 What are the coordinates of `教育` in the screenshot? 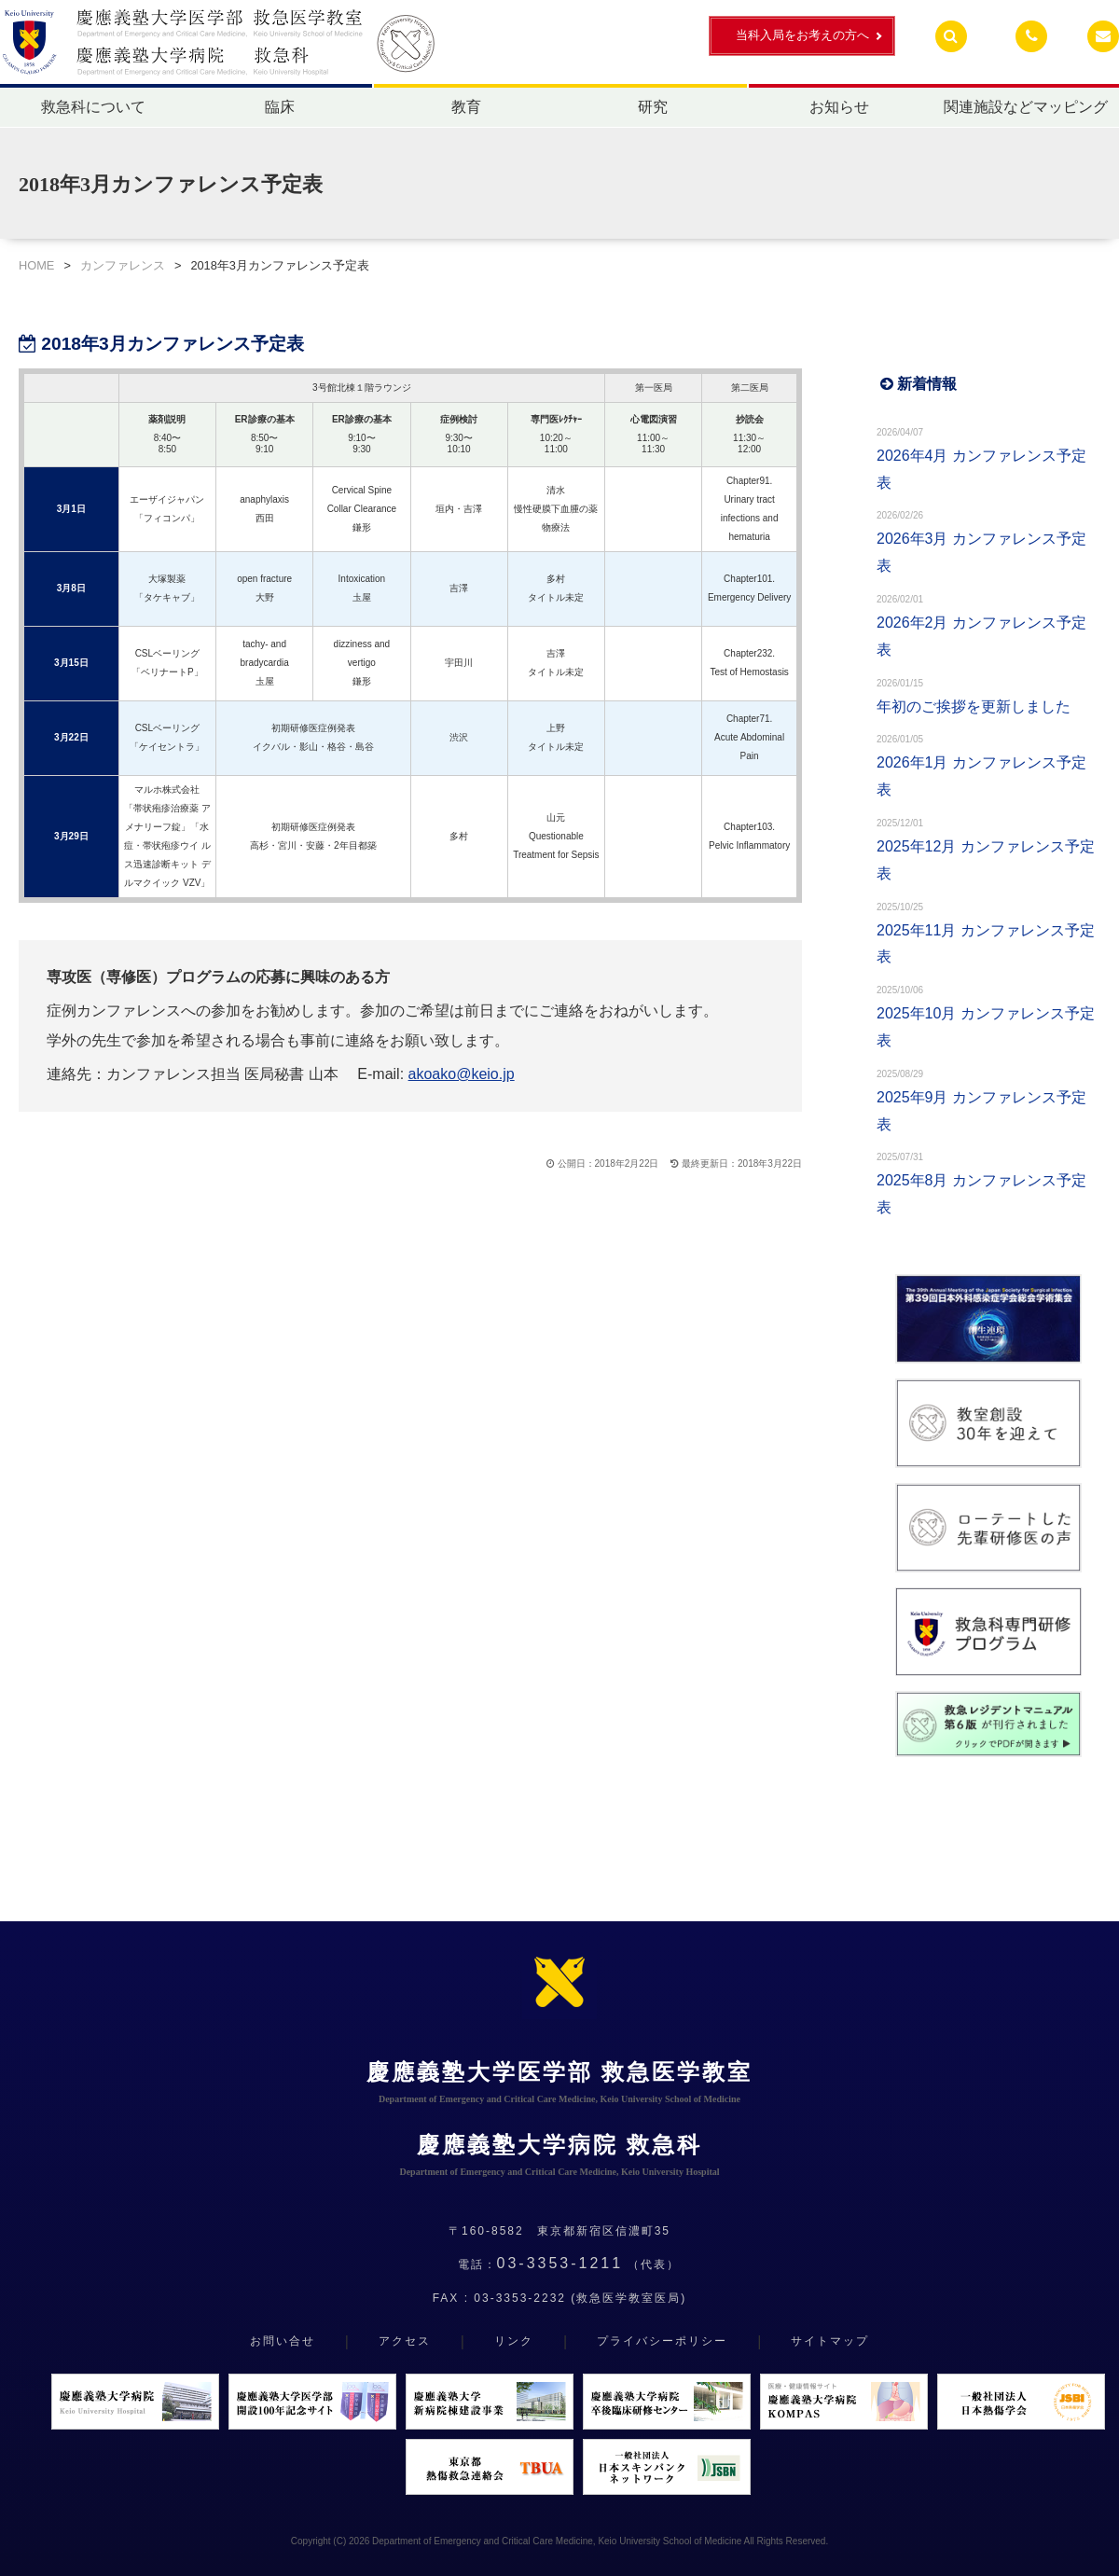 It's located at (466, 107).